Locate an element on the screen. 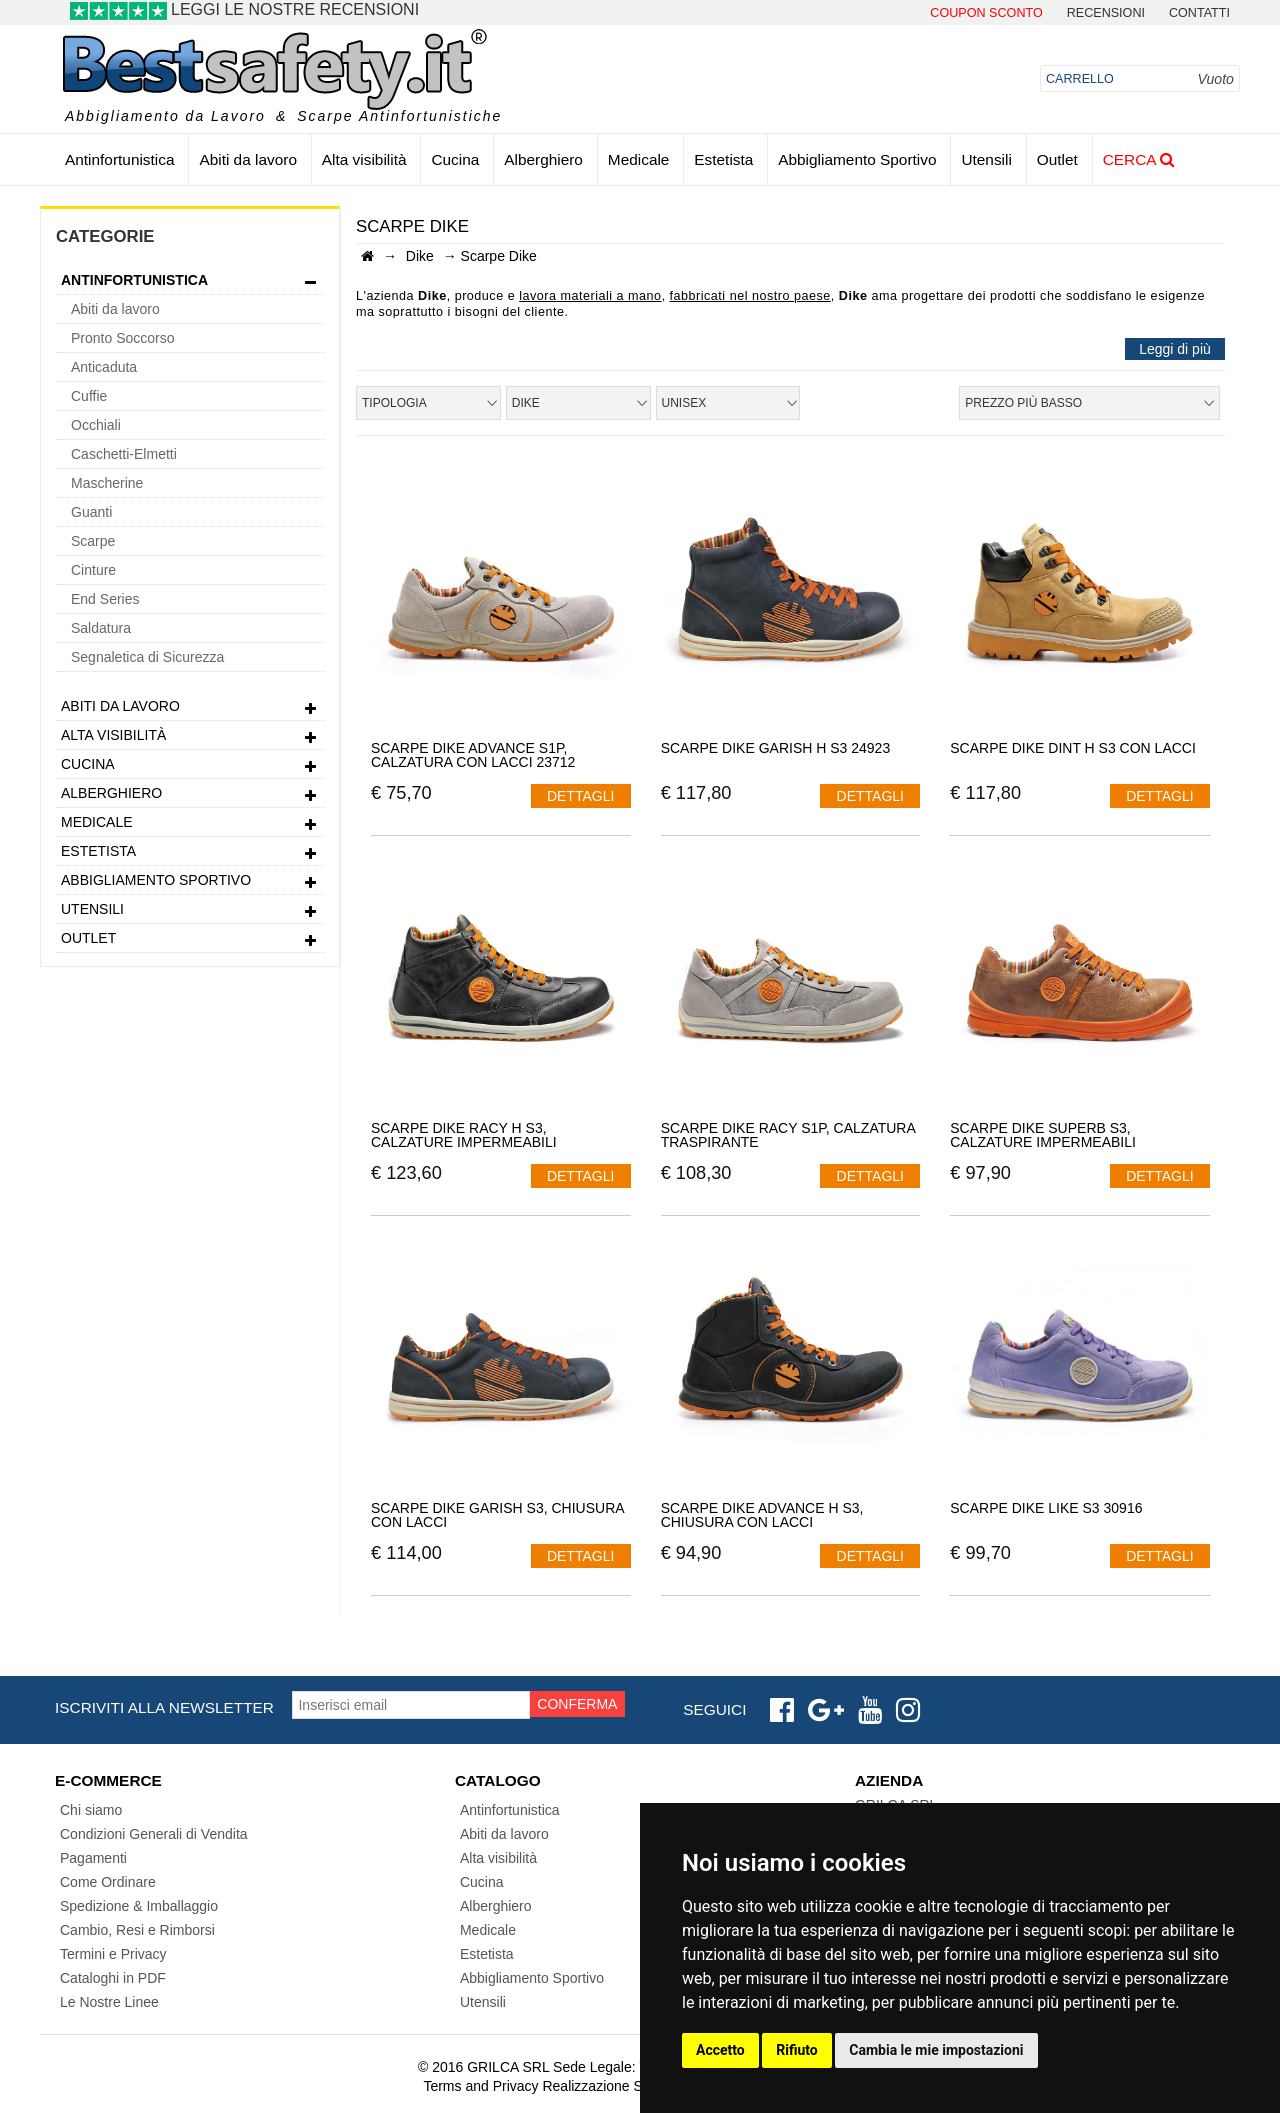 The height and width of the screenshot is (2113, 1280). Outlet is located at coordinates (1057, 159).